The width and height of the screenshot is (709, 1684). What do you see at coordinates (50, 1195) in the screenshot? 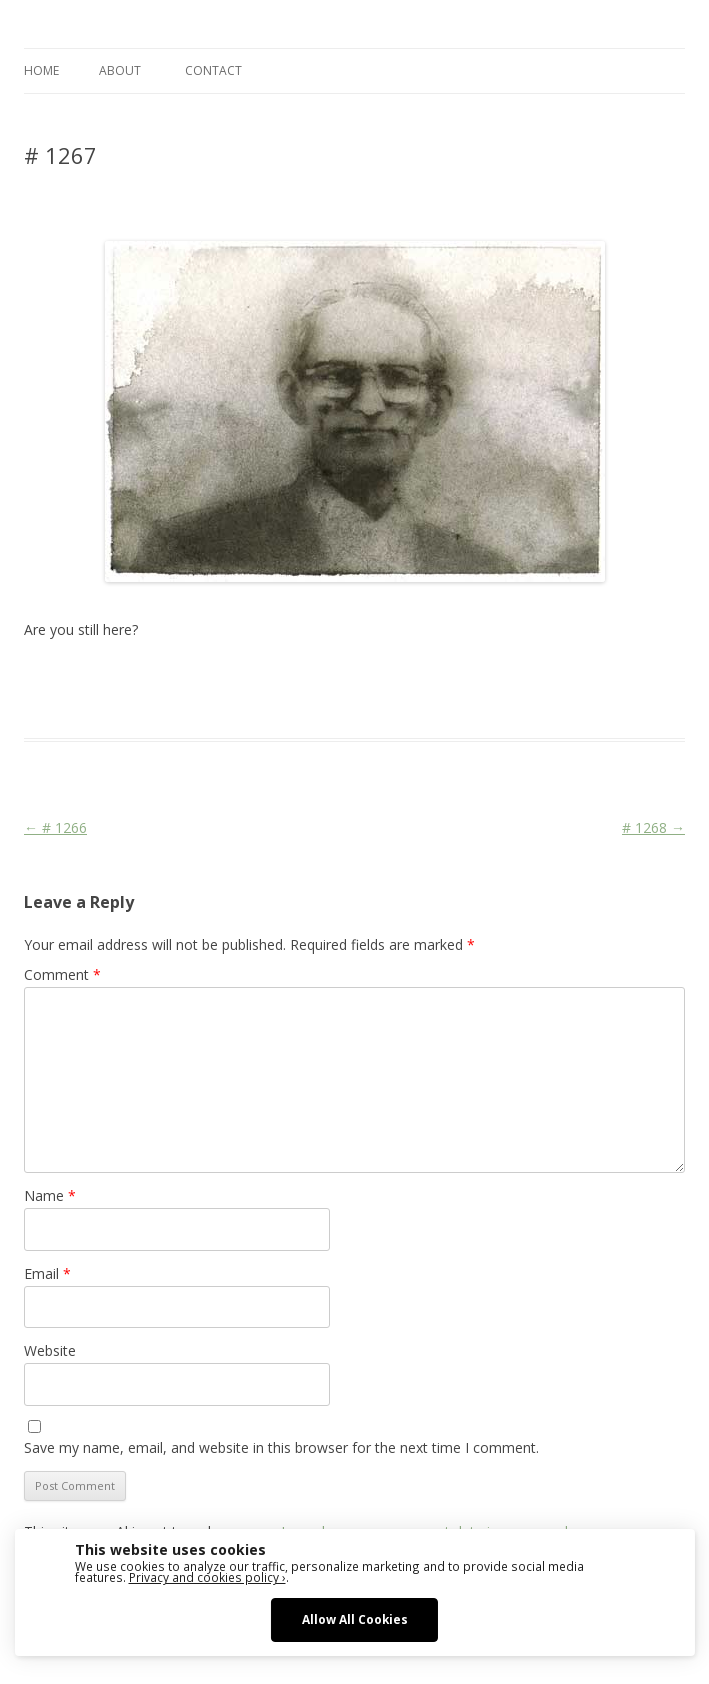
I see `Name` at bounding box center [50, 1195].